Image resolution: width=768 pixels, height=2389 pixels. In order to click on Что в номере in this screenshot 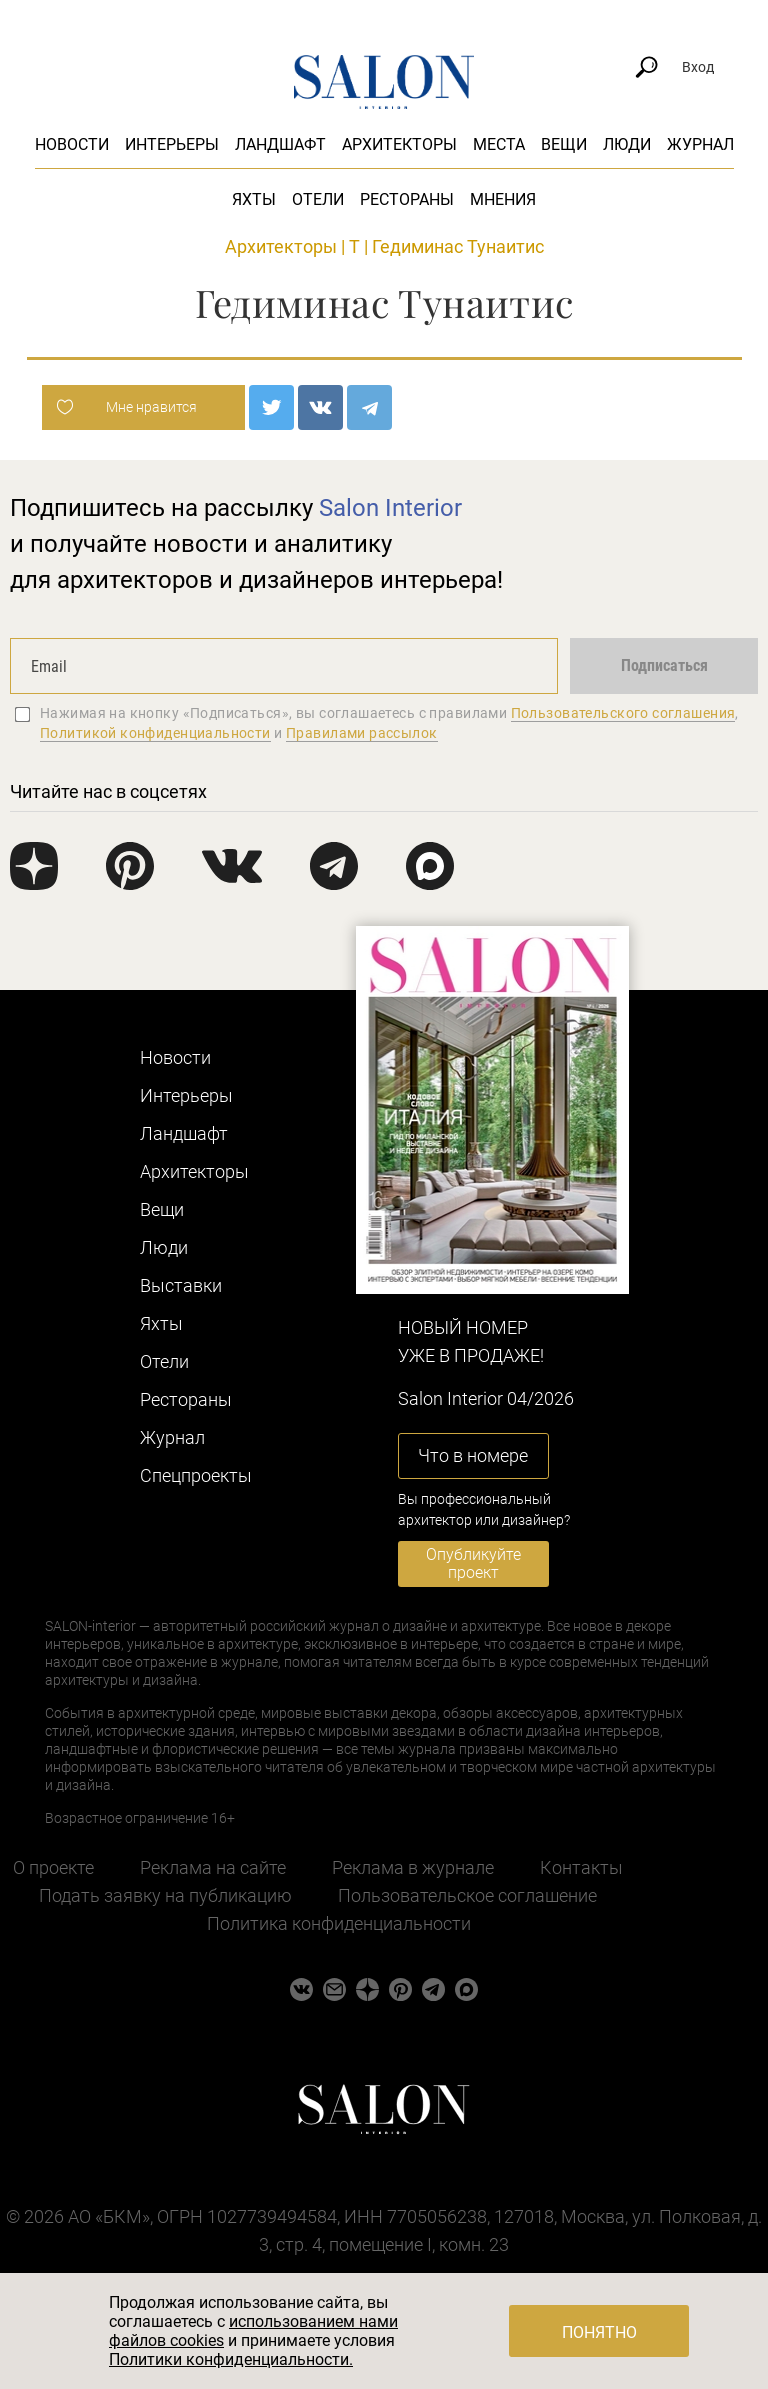, I will do `click(473, 1455)`.